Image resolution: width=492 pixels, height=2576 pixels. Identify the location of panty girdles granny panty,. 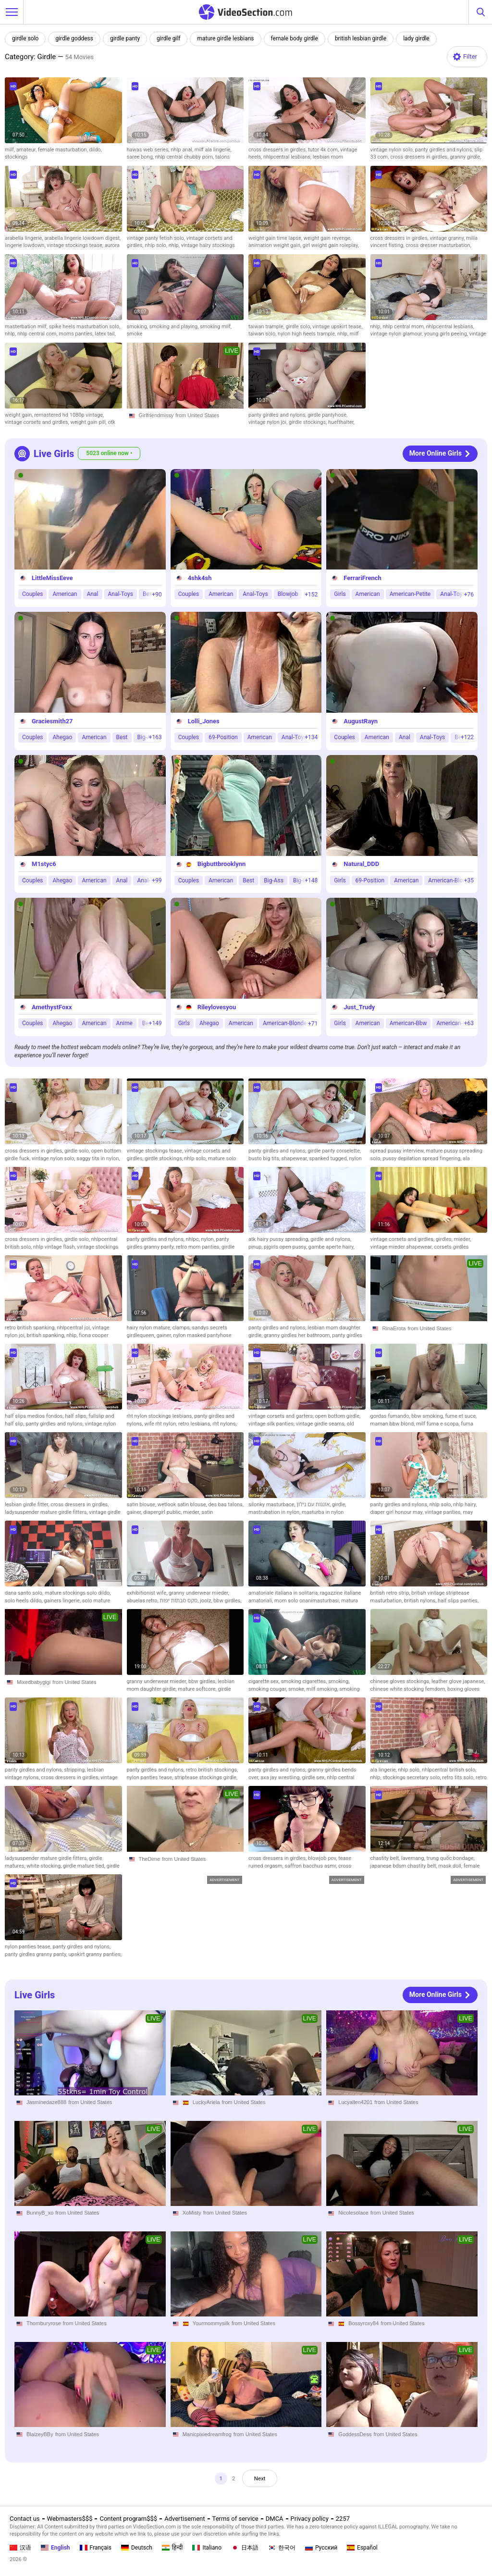
(36, 1954).